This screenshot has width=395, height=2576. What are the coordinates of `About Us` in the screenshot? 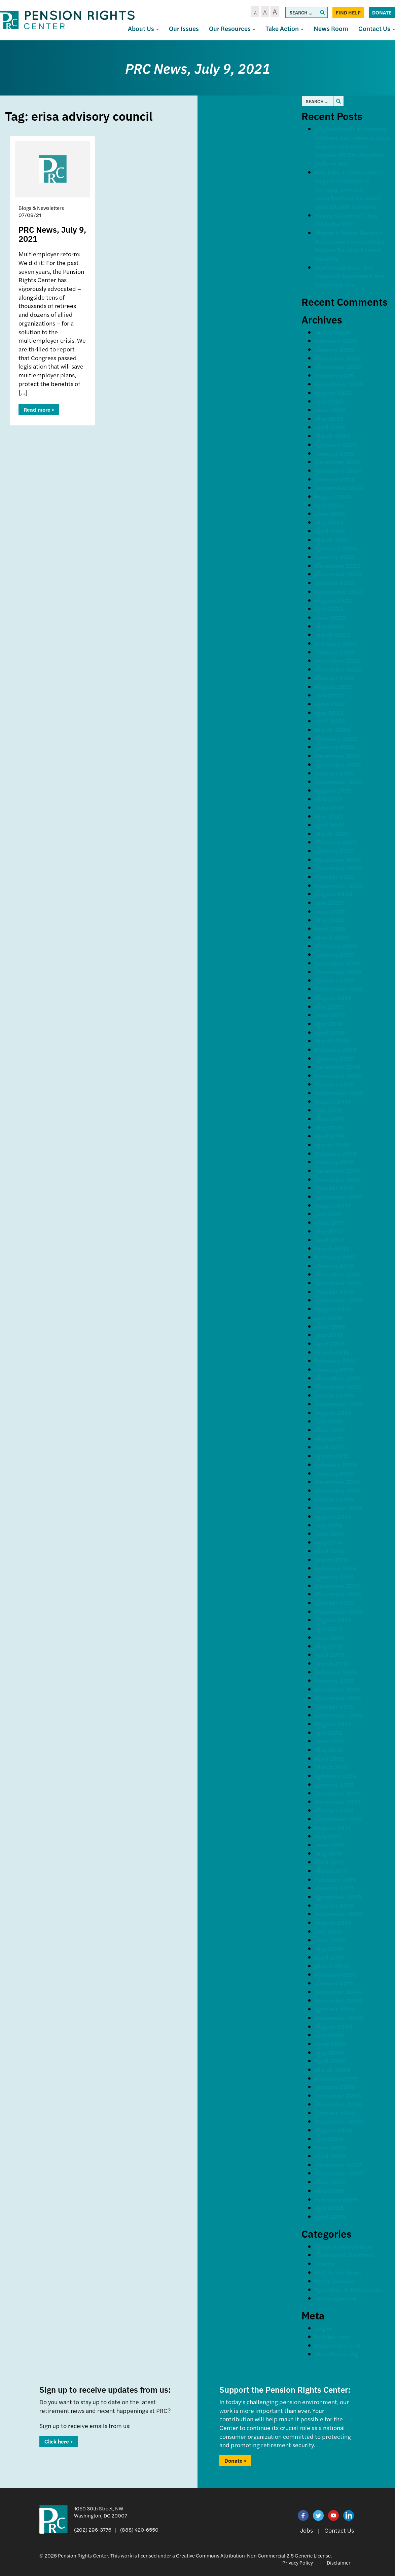 It's located at (143, 28).